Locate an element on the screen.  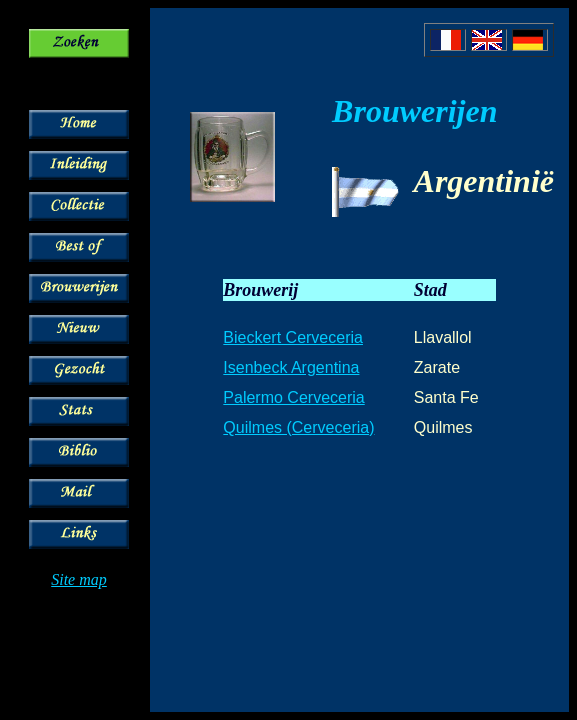
Isenbeck Argentina is located at coordinates (291, 367).